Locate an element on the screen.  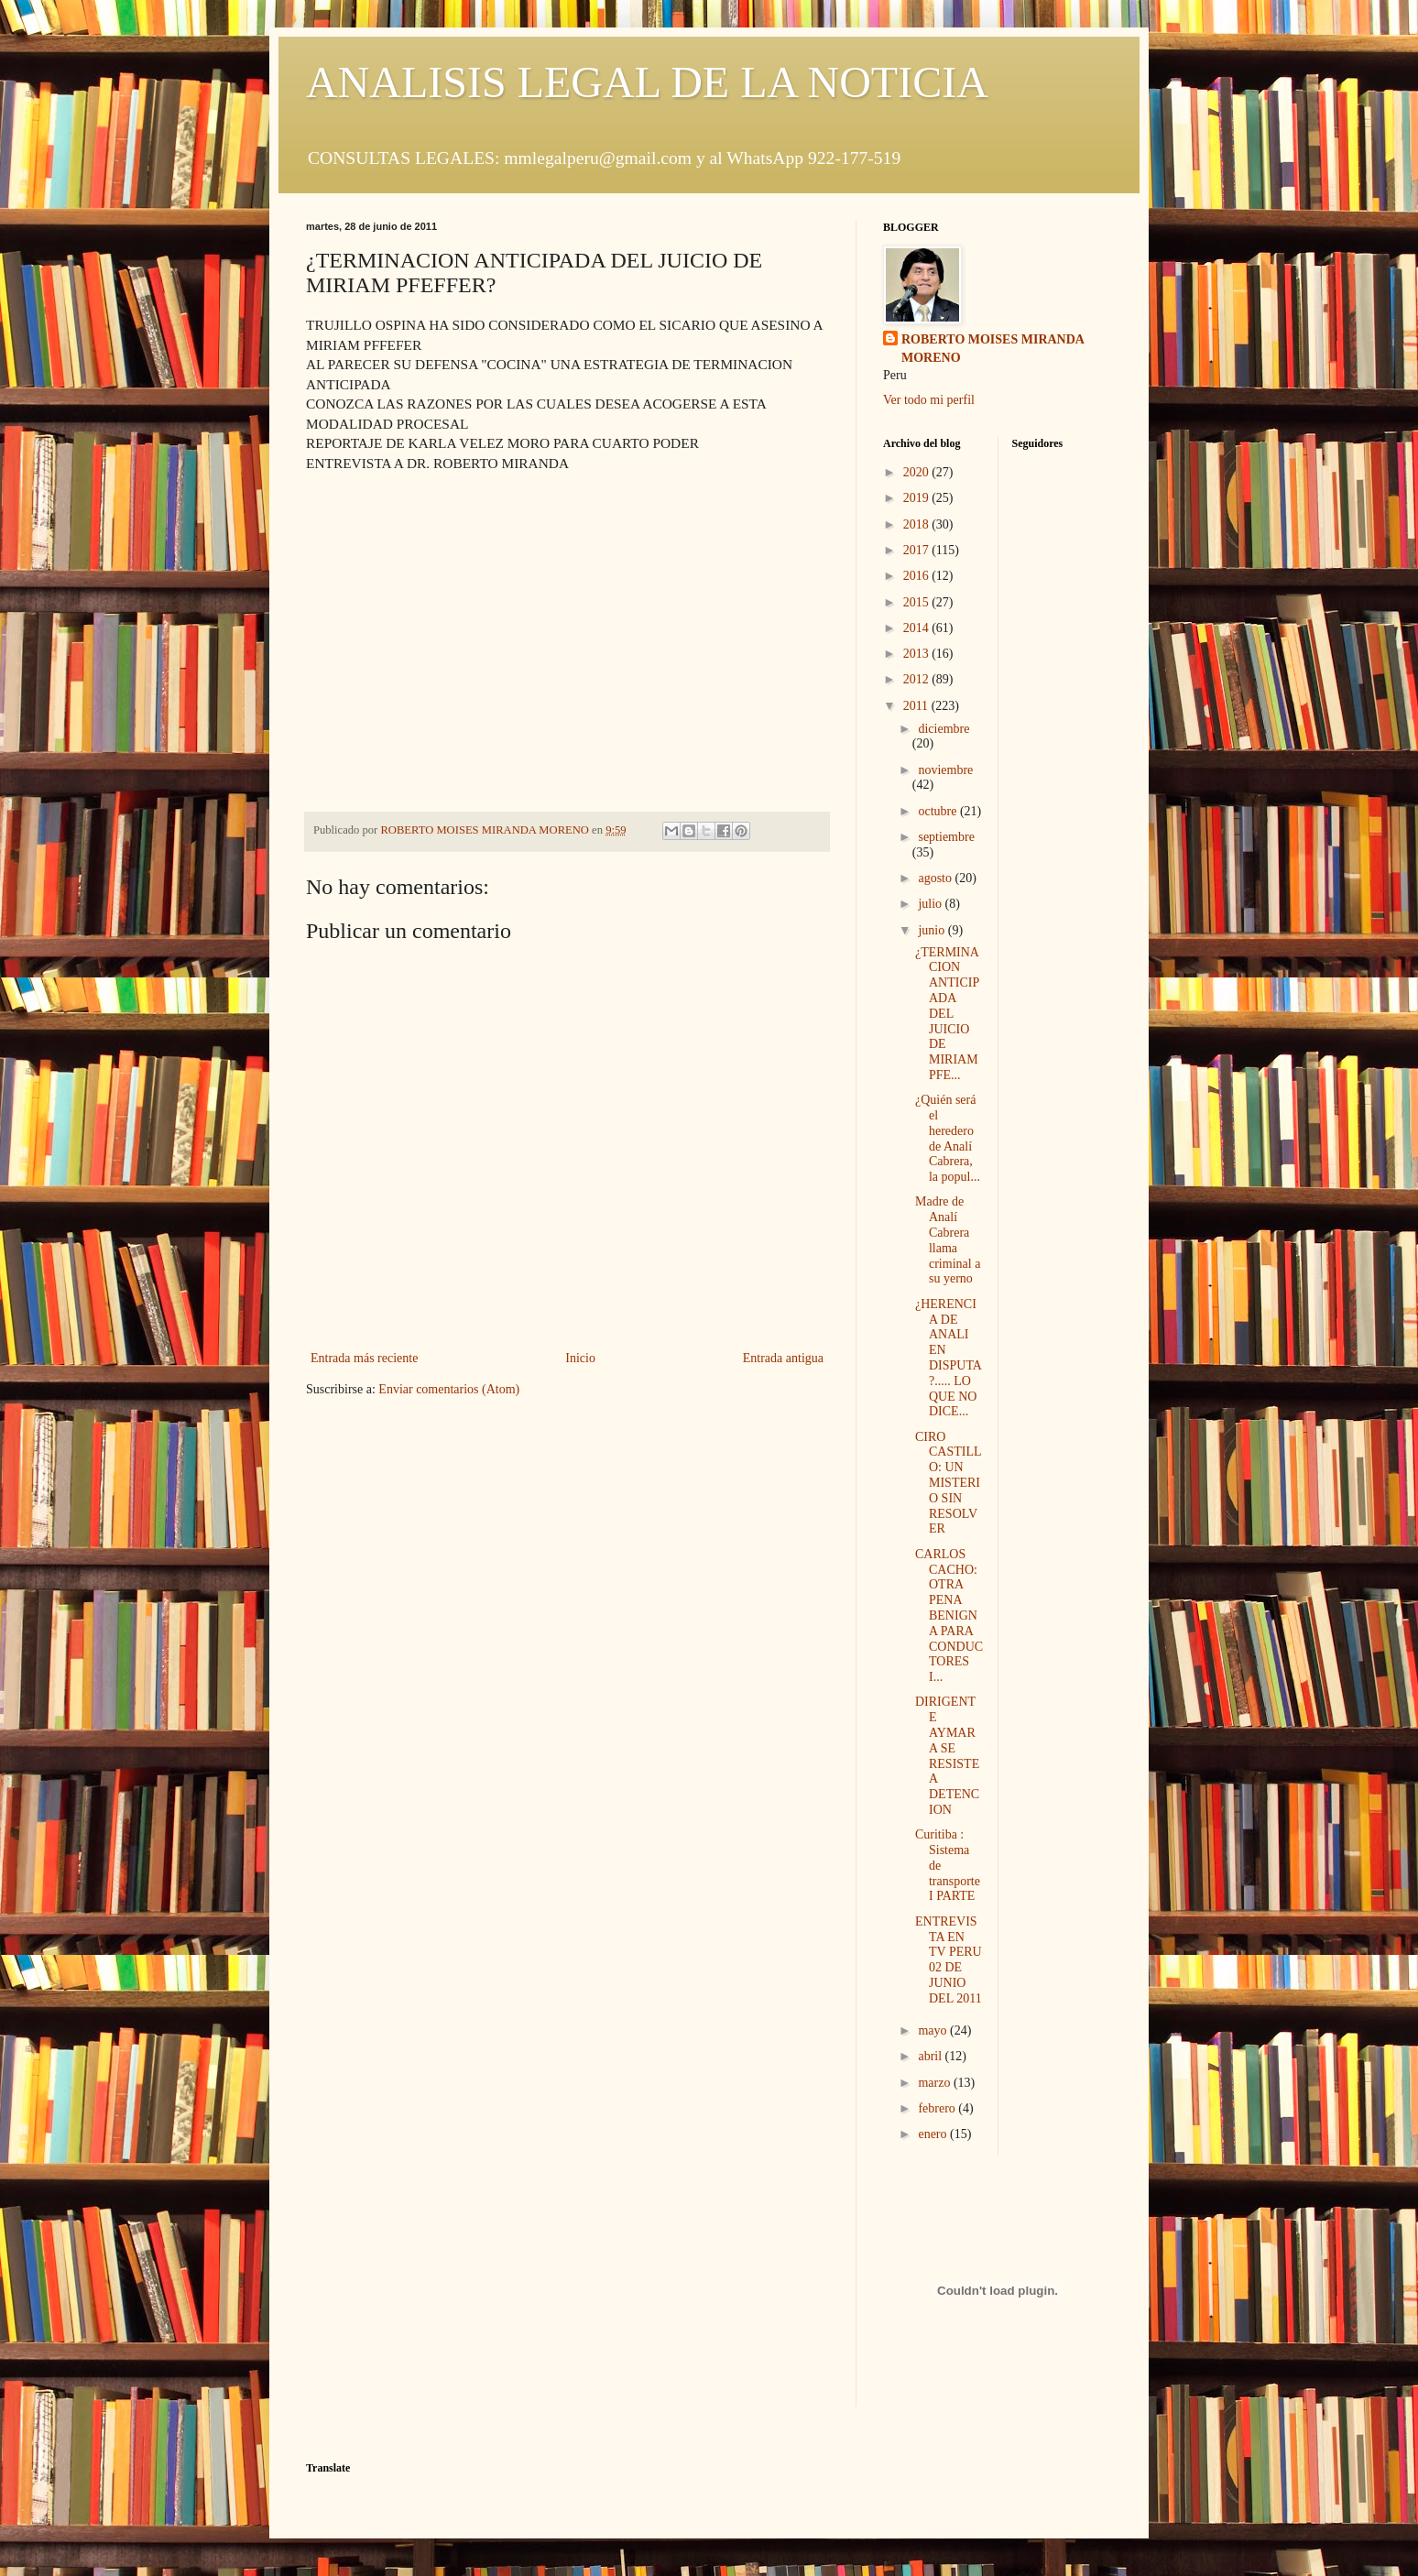
2018 is located at coordinates (918, 524).